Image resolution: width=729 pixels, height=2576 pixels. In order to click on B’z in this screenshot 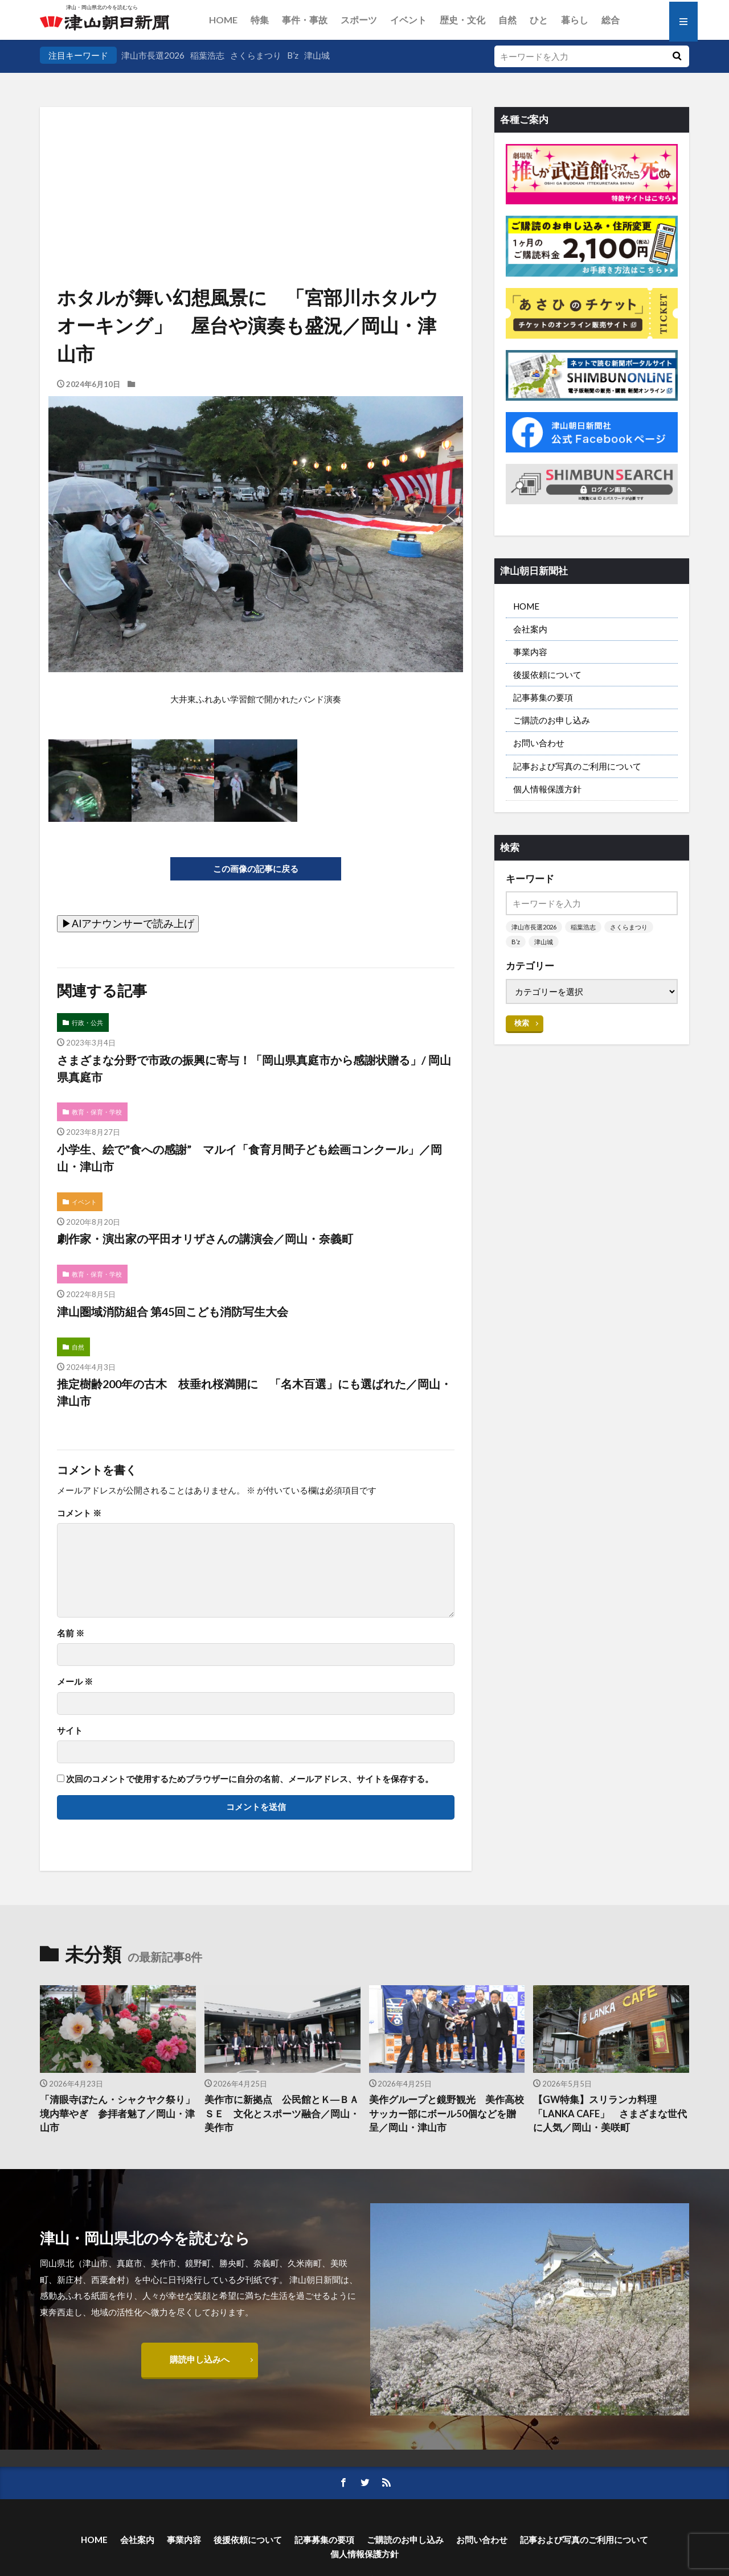, I will do `click(292, 55)`.